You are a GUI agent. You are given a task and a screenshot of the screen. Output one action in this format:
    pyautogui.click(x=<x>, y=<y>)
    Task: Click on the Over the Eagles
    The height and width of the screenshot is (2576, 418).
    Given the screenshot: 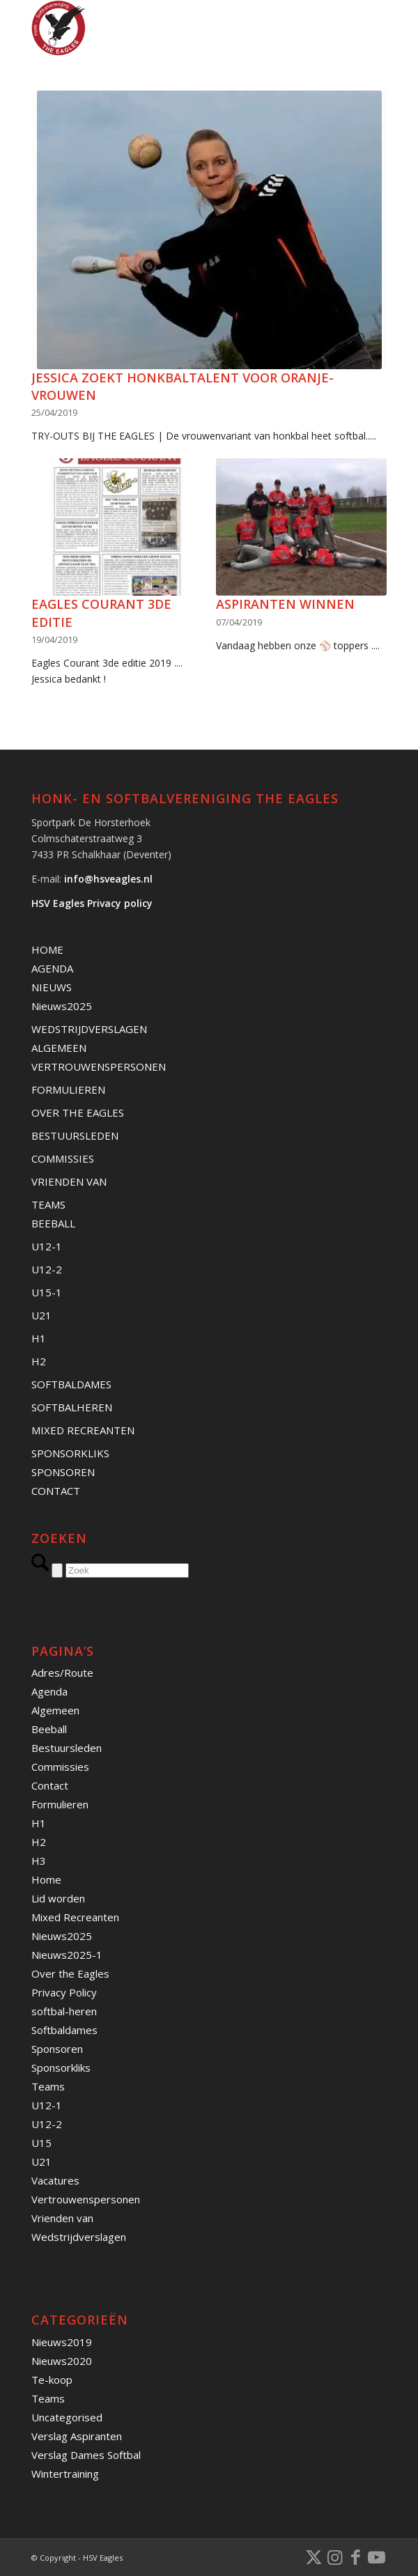 What is the action you would take?
    pyautogui.click(x=70, y=1973)
    